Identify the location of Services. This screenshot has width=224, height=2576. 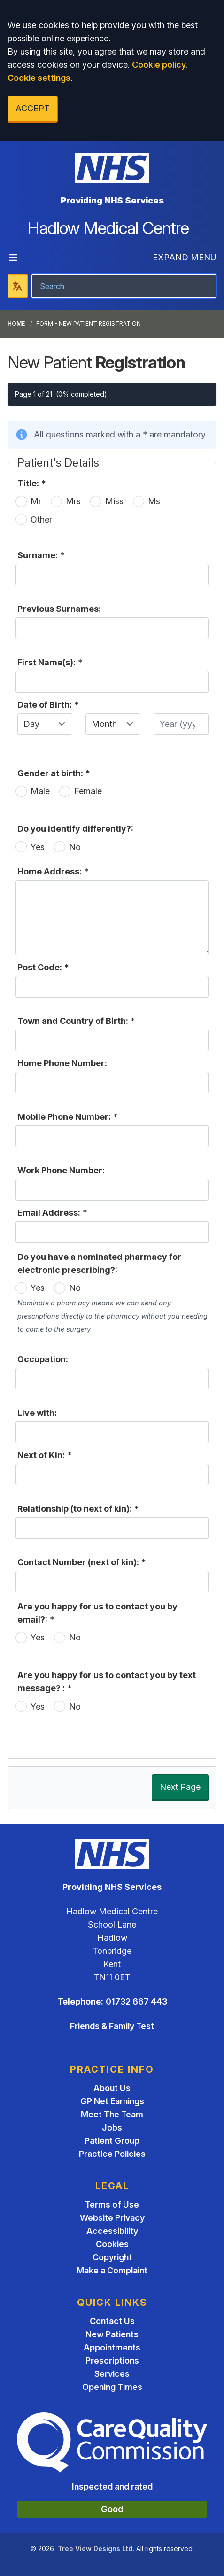
(112, 2374).